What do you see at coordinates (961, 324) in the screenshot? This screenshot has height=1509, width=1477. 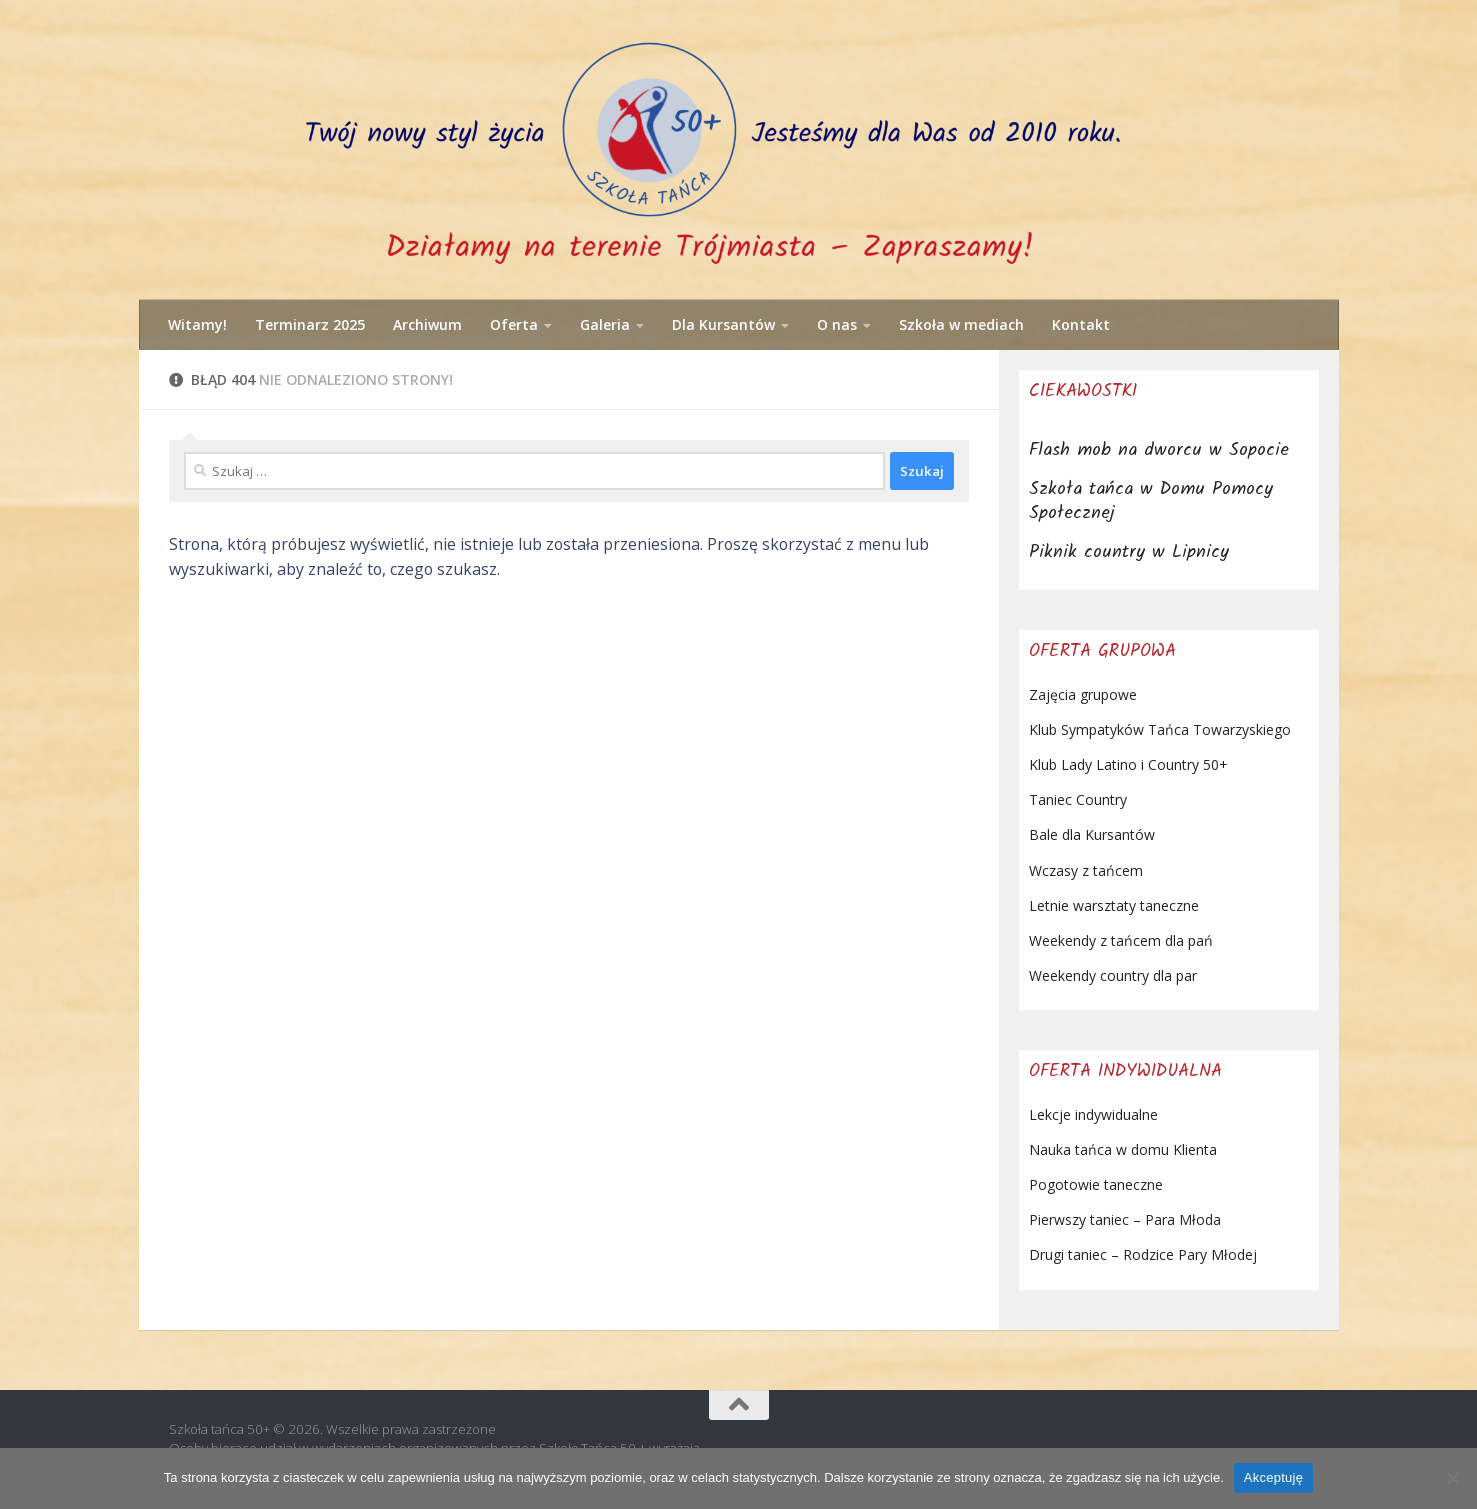 I see `Szkoła w mediach` at bounding box center [961, 324].